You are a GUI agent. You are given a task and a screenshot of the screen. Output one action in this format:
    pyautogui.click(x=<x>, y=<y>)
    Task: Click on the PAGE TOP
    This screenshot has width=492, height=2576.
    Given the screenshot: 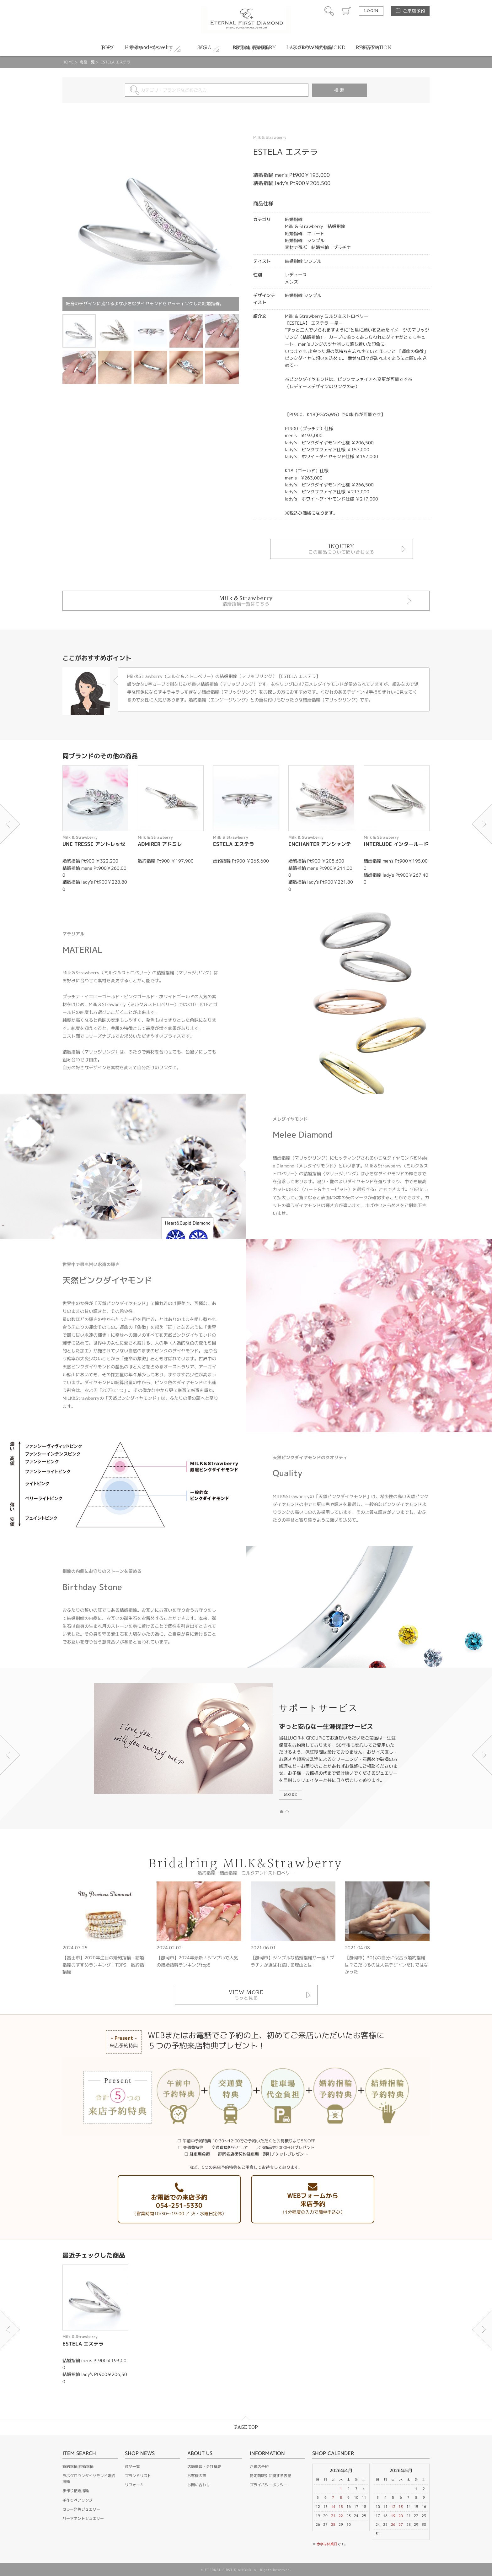 What is the action you would take?
    pyautogui.click(x=246, y=2427)
    